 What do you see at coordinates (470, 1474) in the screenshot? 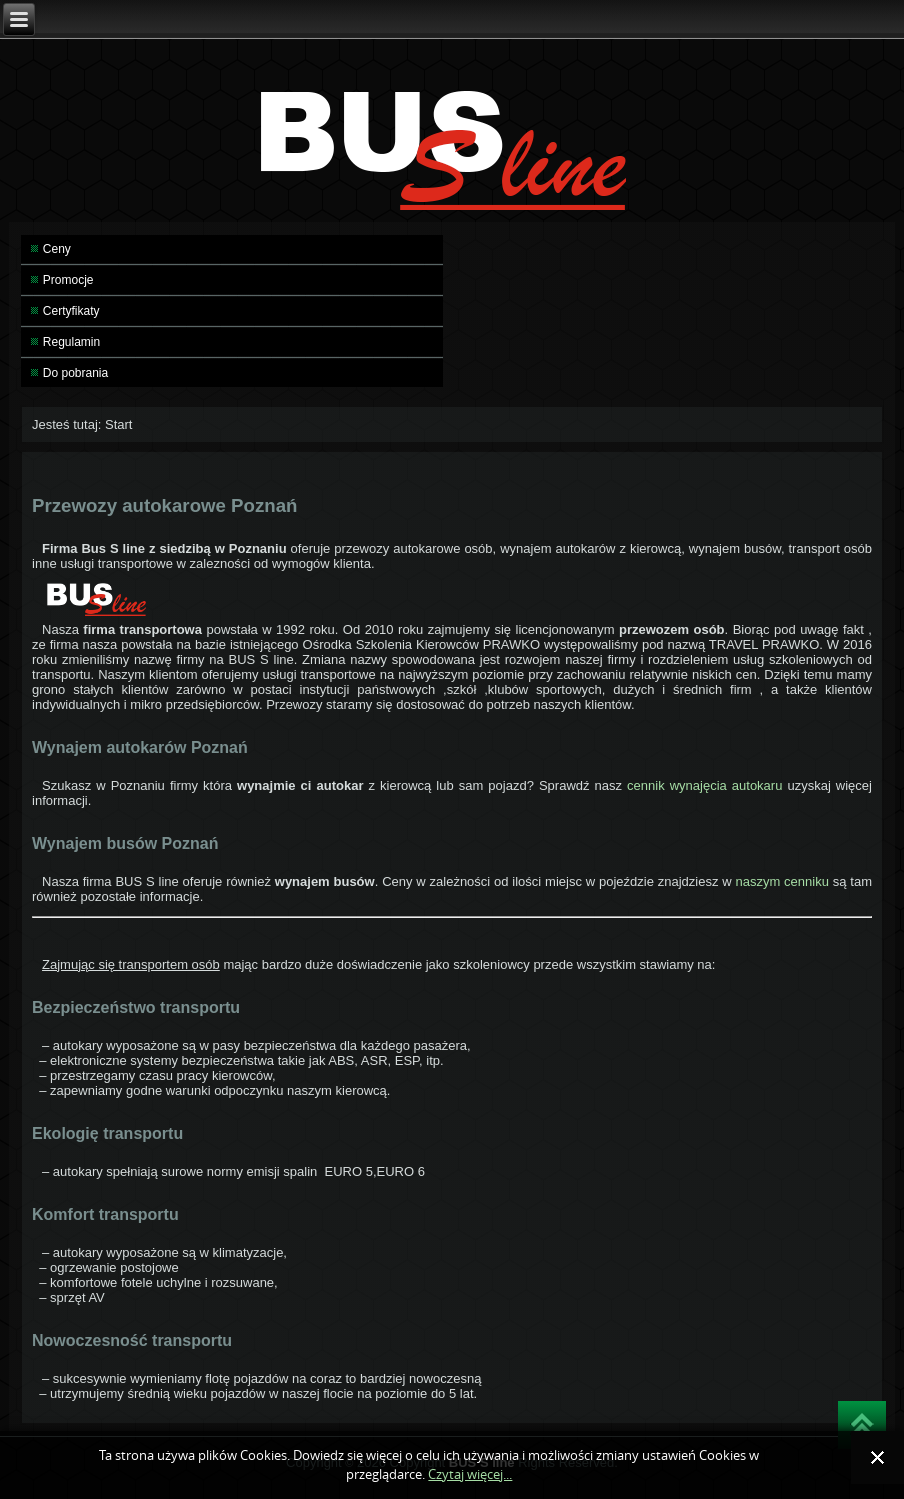
I see `Czytaj więcej...` at bounding box center [470, 1474].